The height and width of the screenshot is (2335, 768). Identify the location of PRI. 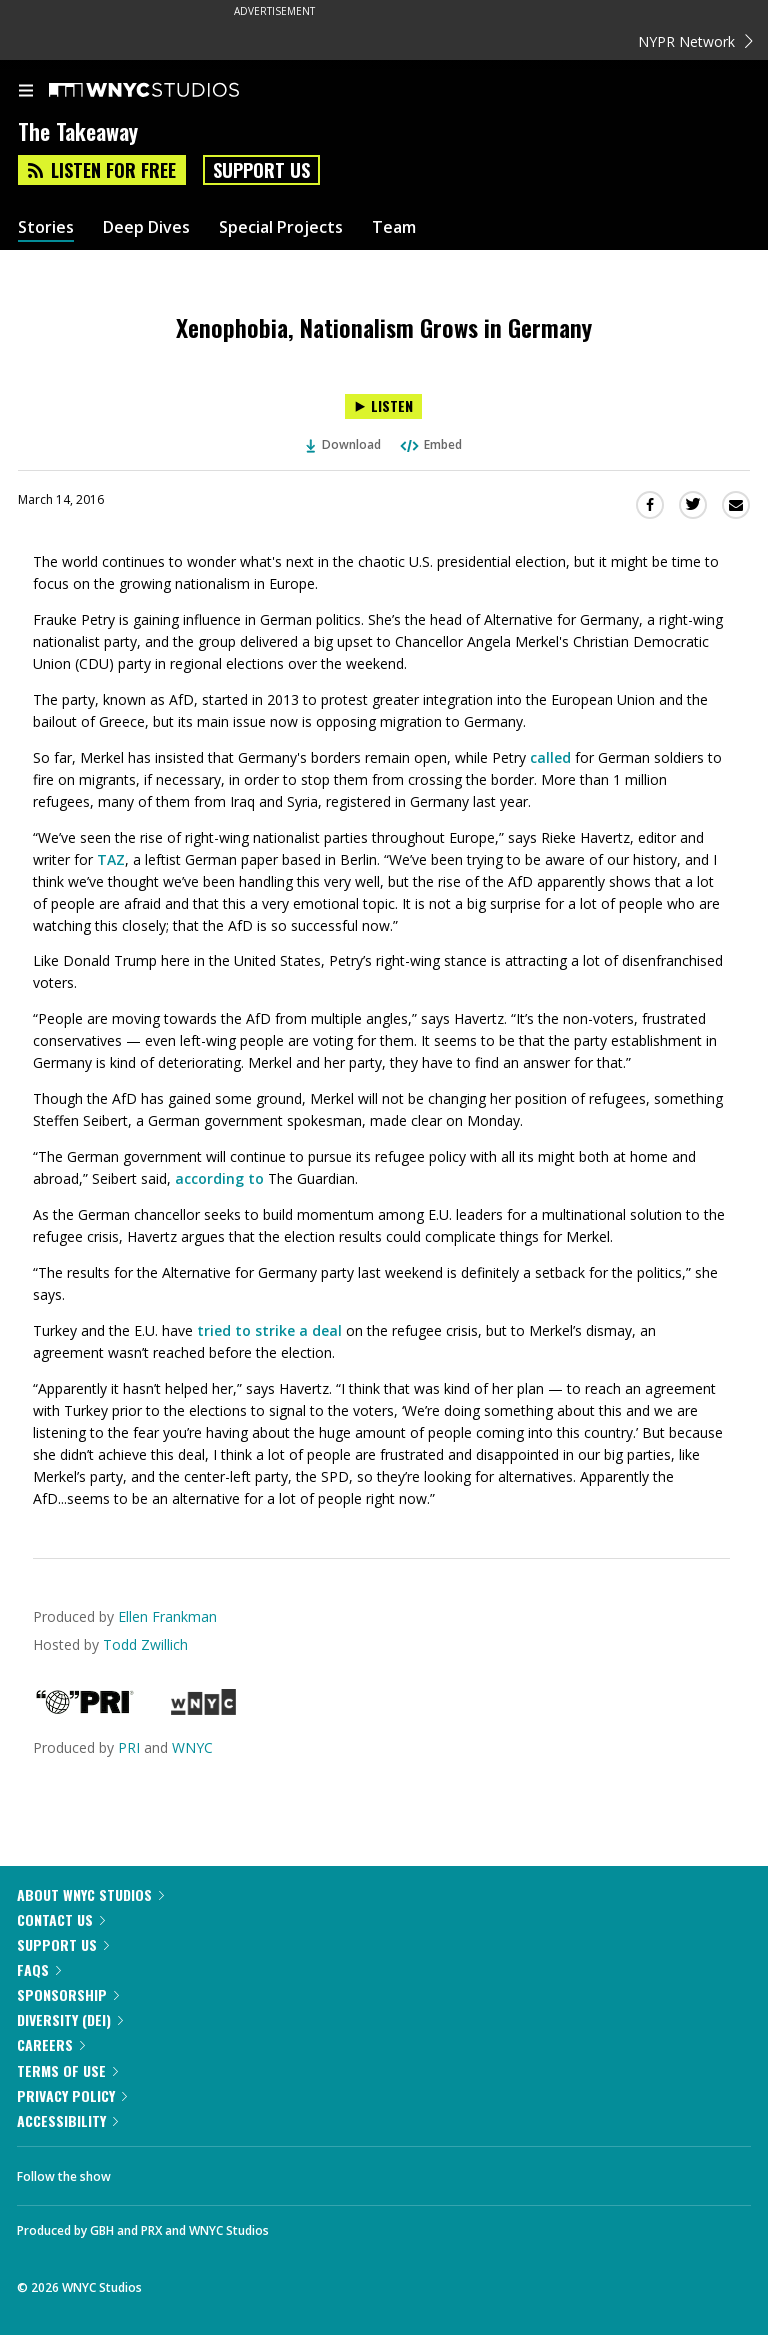
(129, 1747).